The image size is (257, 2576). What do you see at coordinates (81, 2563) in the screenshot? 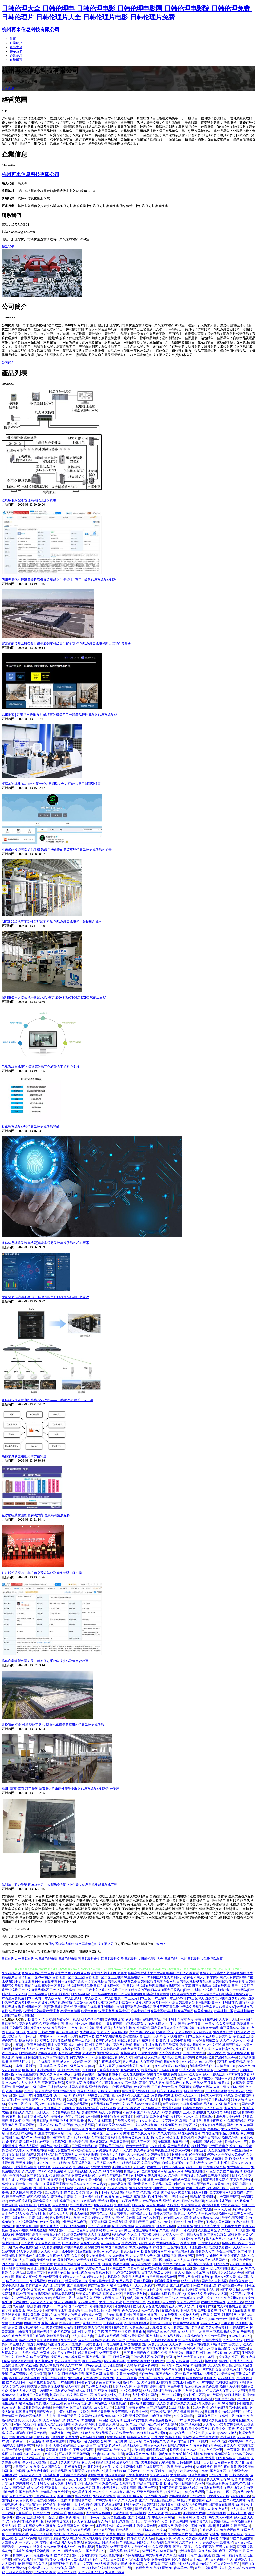
I see `欧美aa中文字幕` at bounding box center [81, 2563].